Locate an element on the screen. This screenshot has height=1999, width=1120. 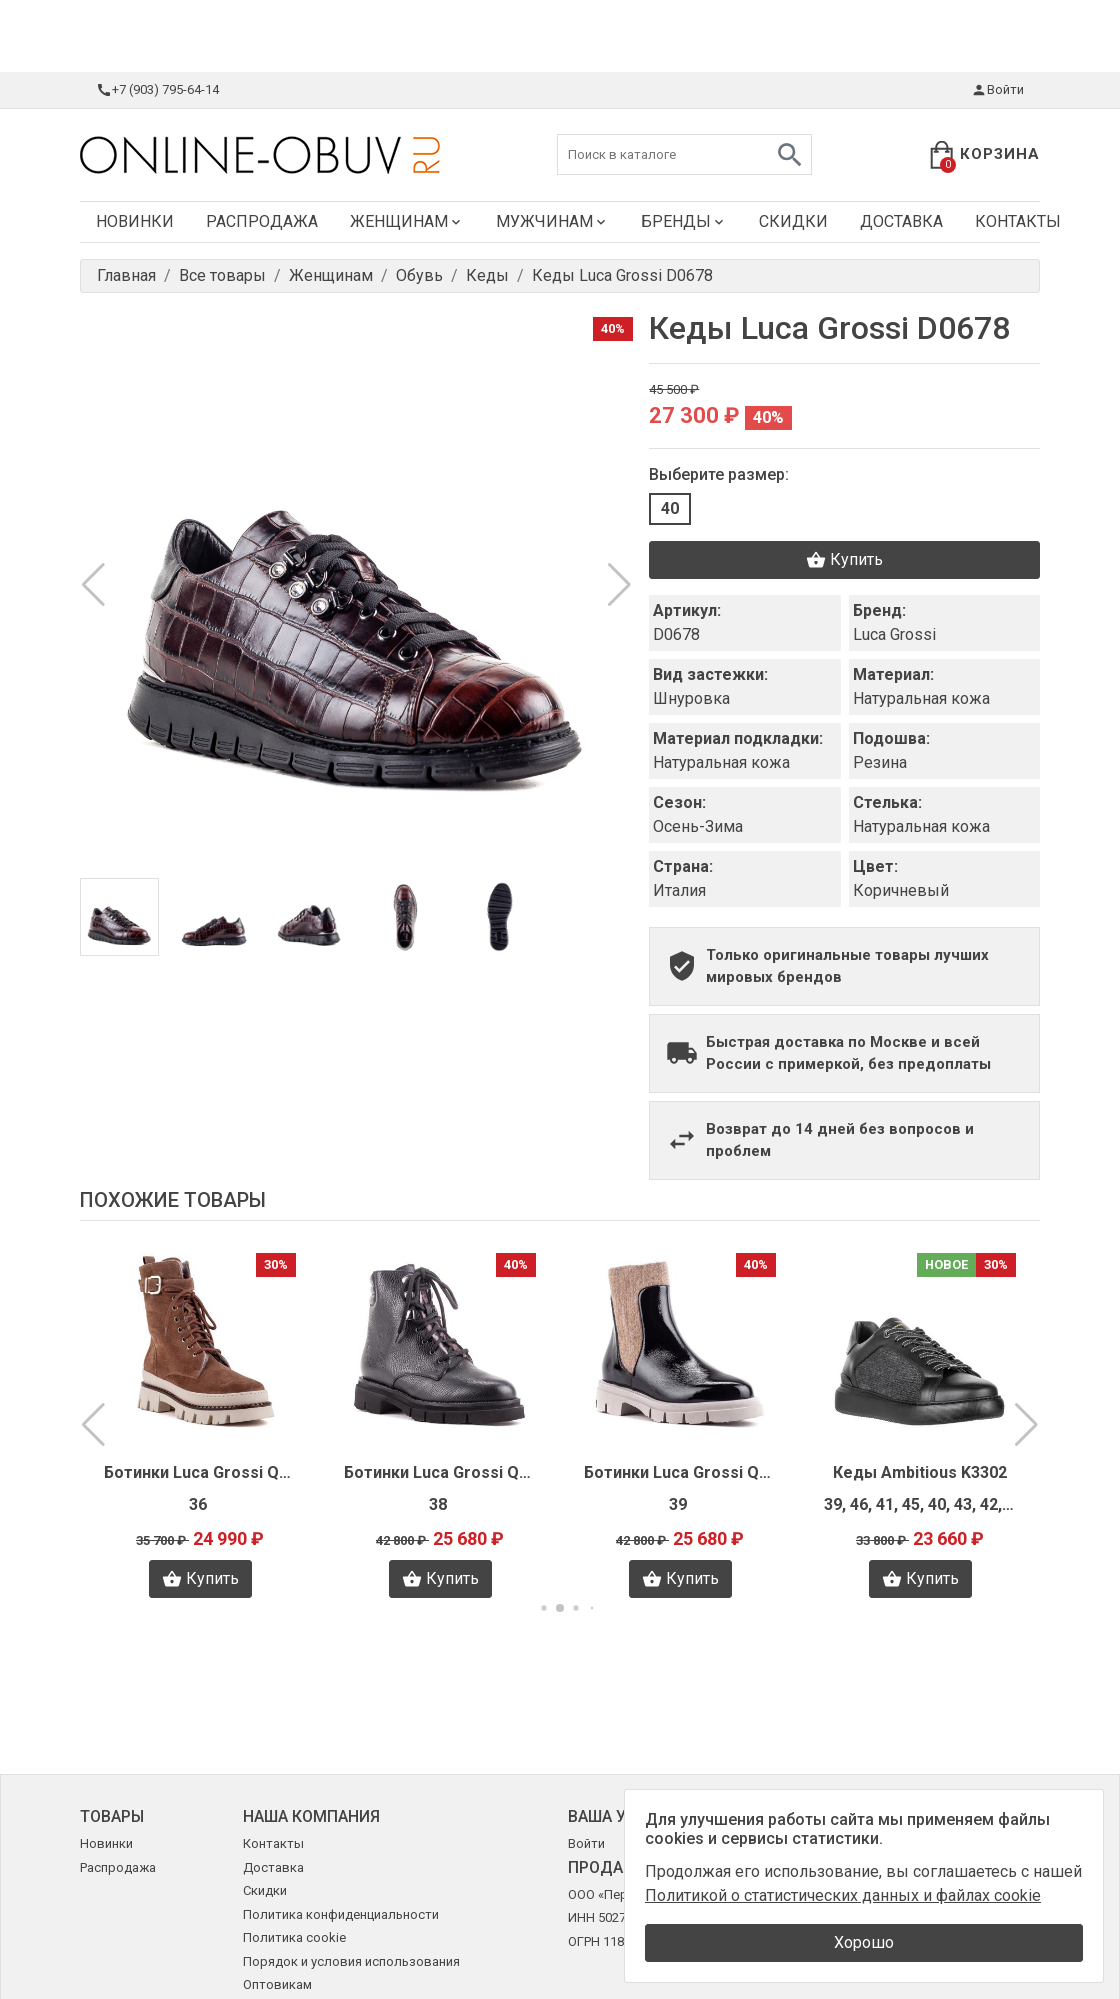
Женщинам is located at coordinates (407, 221).